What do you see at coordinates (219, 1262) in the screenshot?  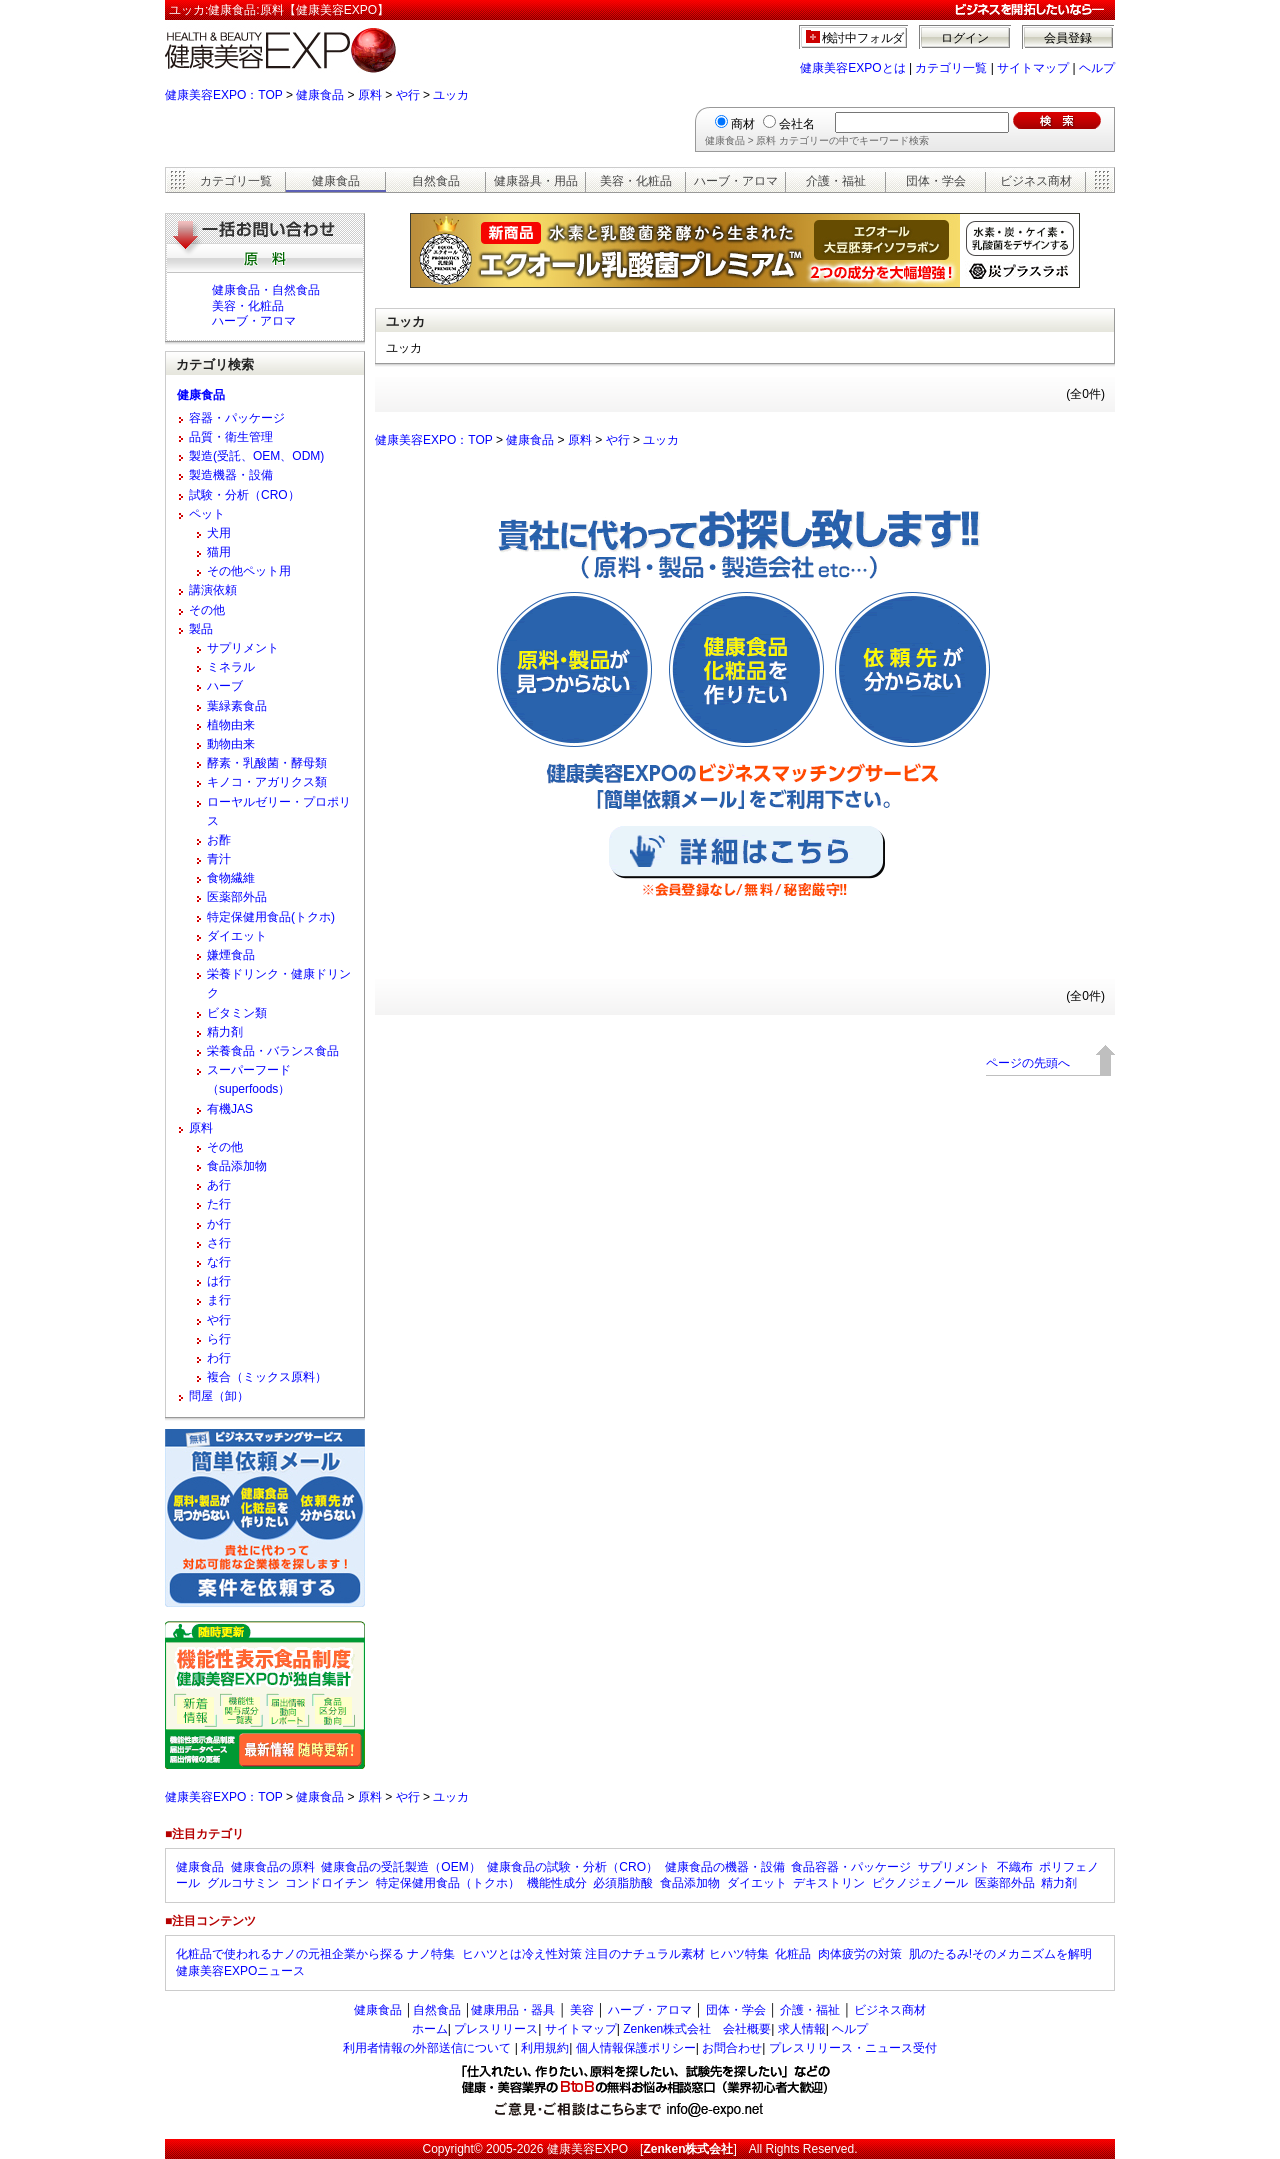 I see `な行` at bounding box center [219, 1262].